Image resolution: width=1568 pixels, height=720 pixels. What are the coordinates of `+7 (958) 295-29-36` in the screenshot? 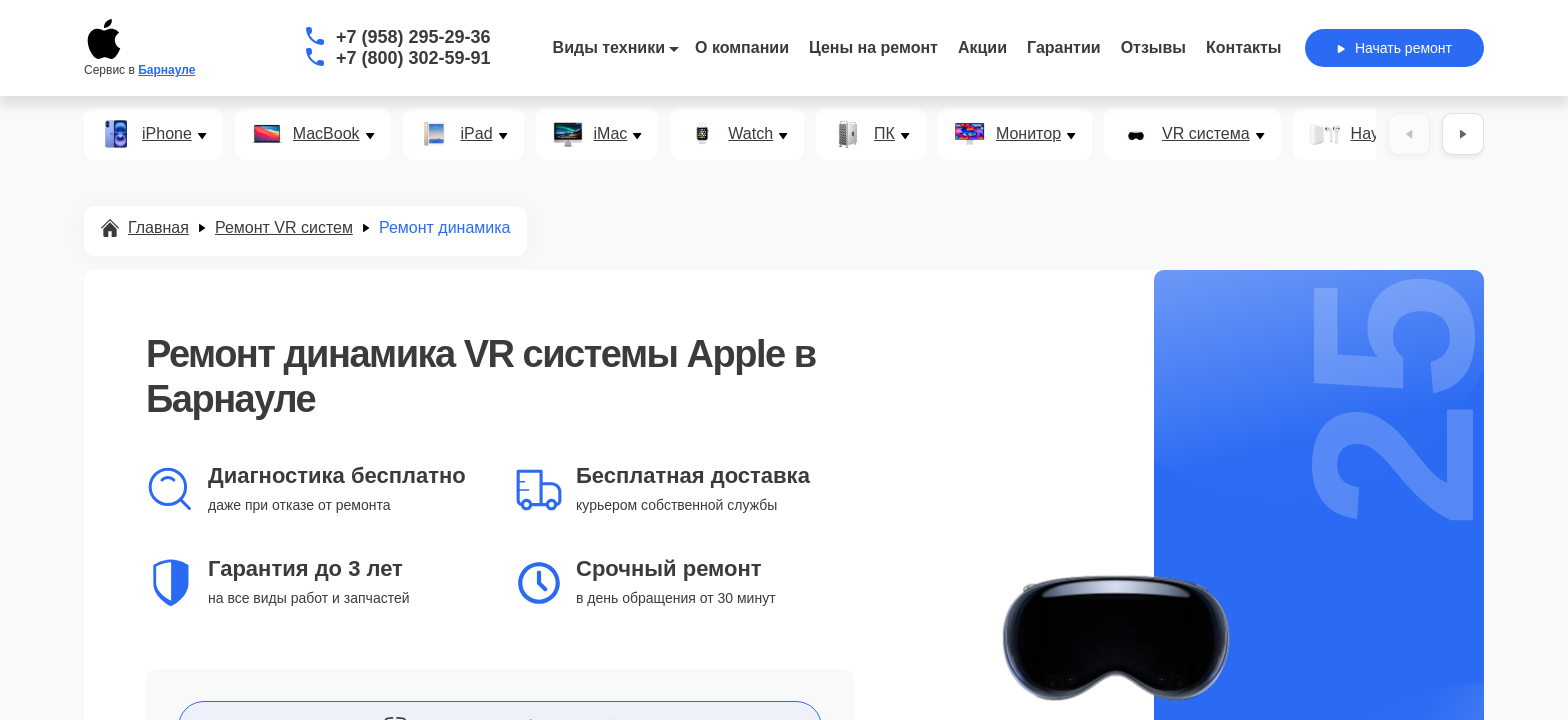 It's located at (413, 37).